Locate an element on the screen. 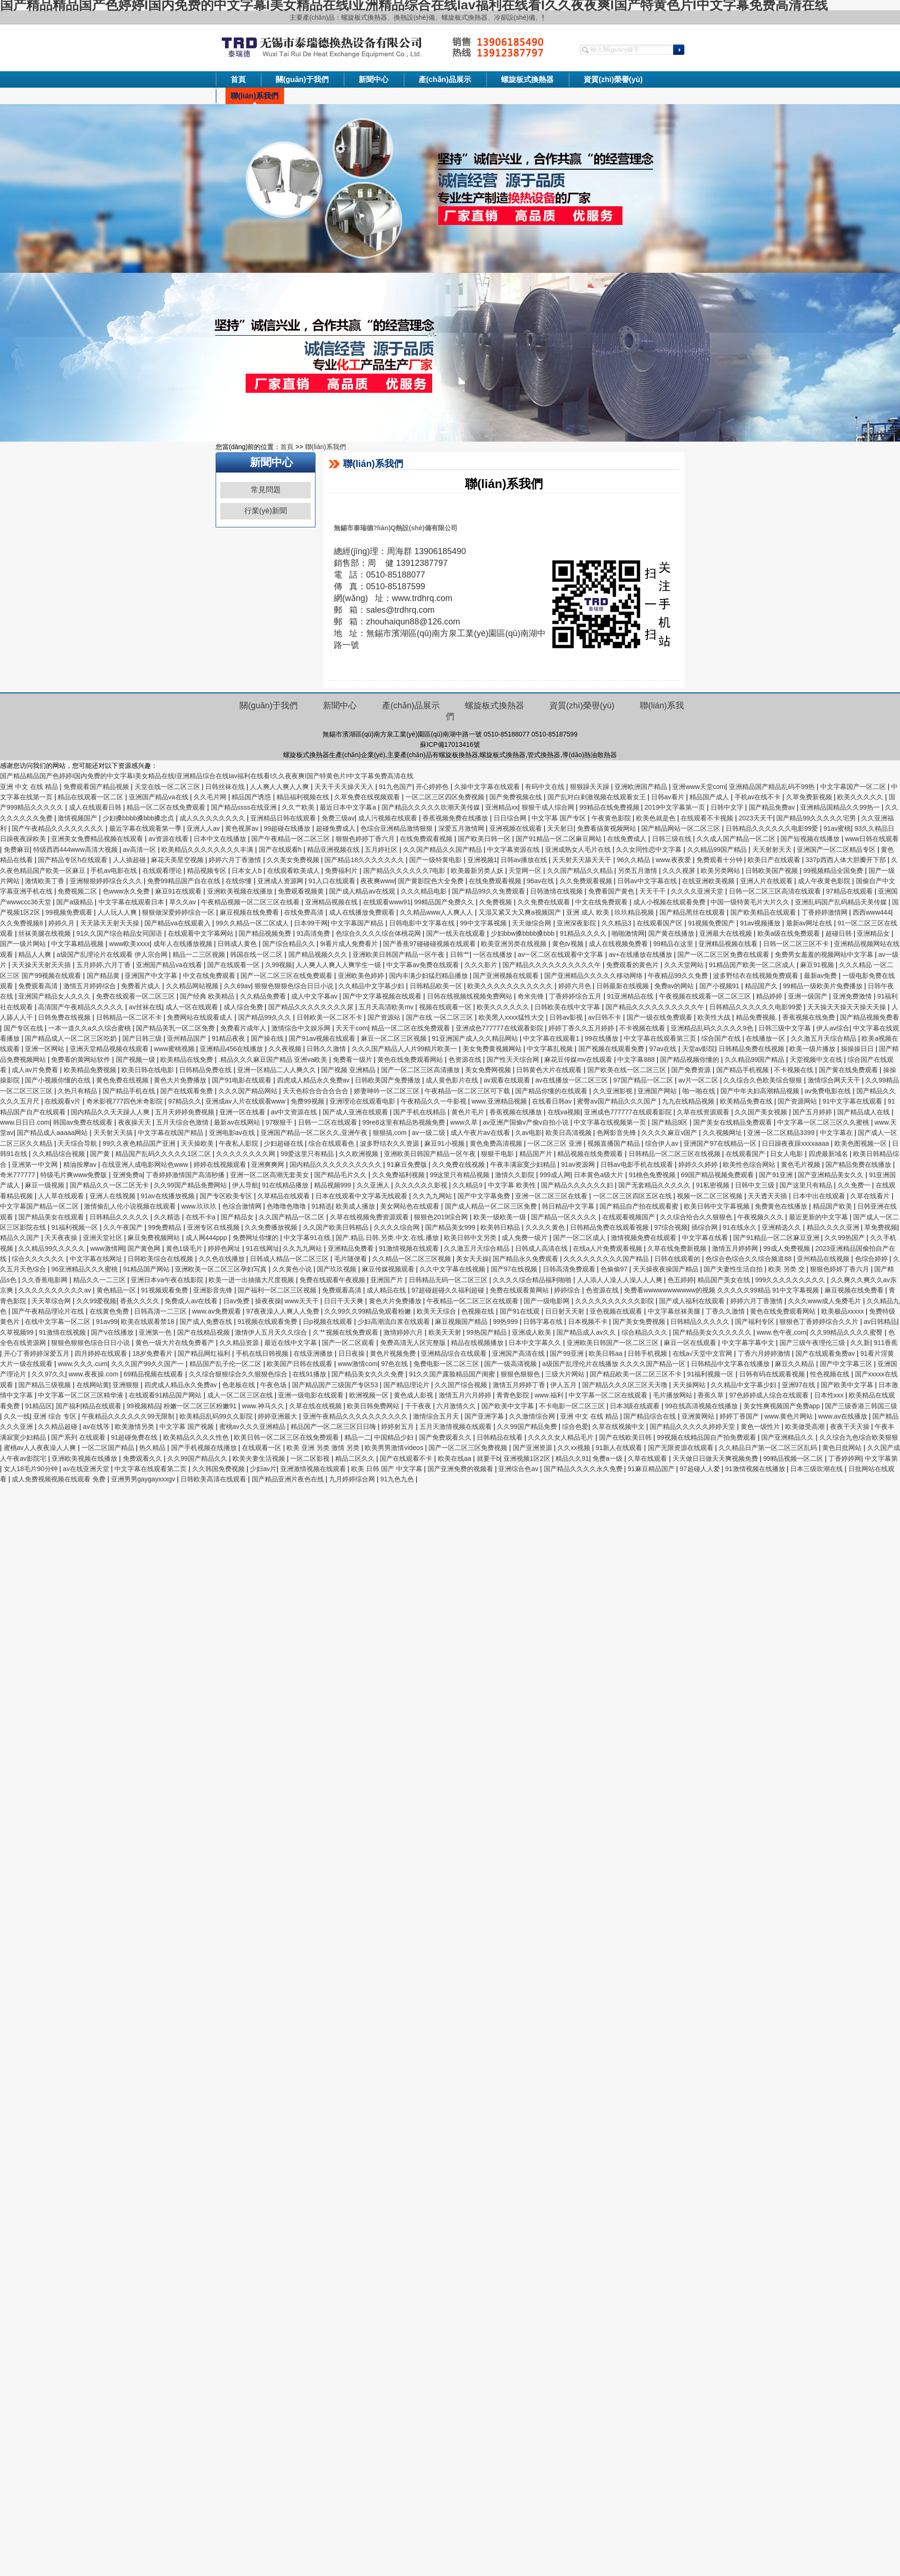 This screenshot has width=900, height=2576. 麻豆视频国产精品 is located at coordinates (462, 1321).